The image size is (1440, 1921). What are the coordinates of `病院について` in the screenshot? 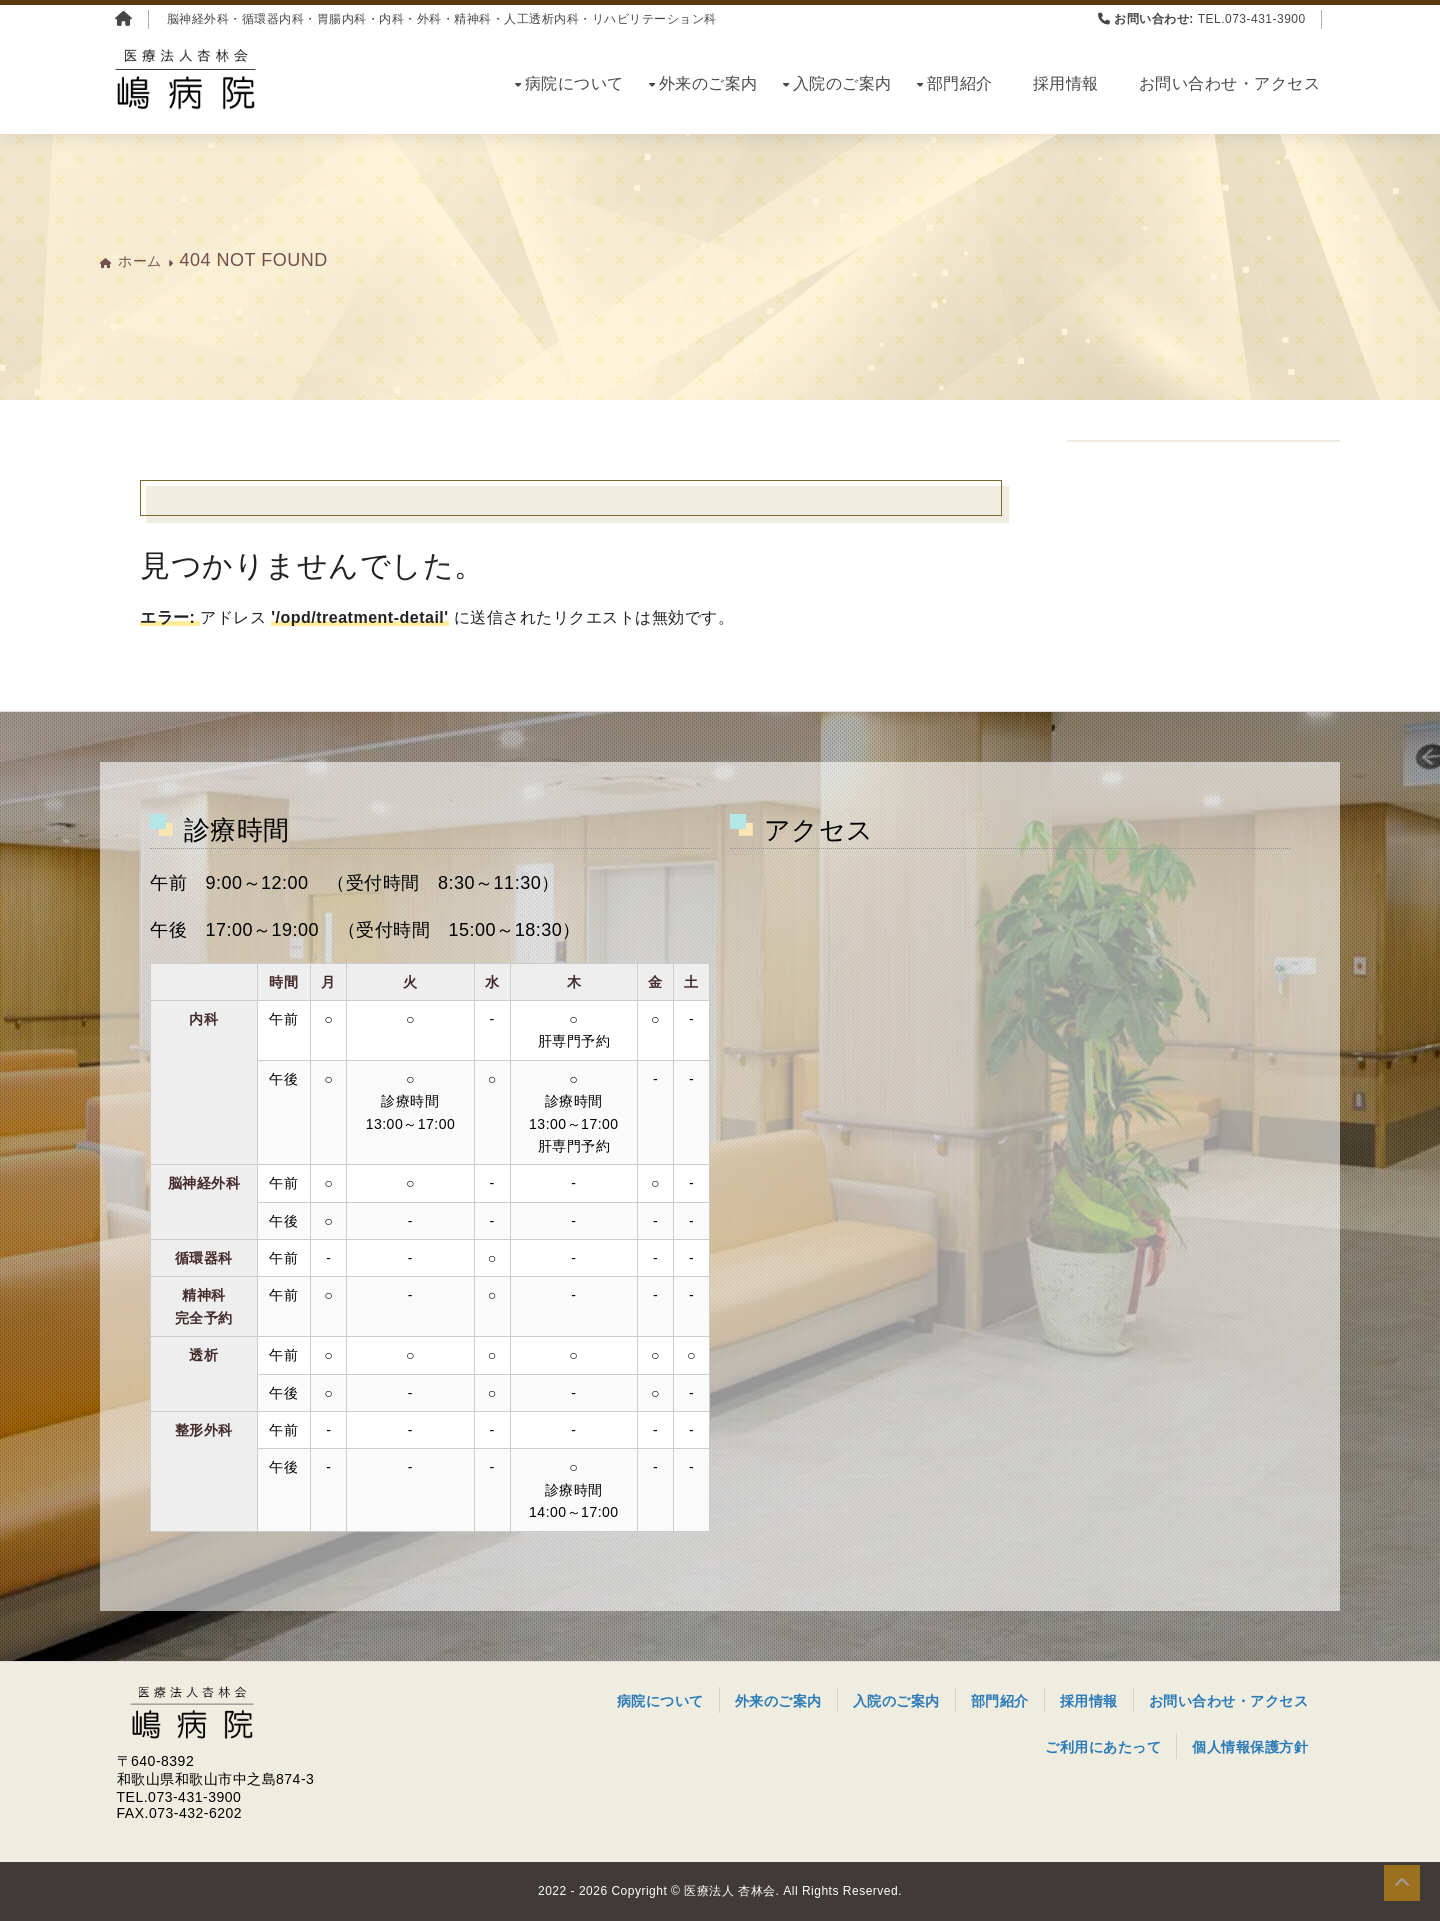 It's located at (574, 83).